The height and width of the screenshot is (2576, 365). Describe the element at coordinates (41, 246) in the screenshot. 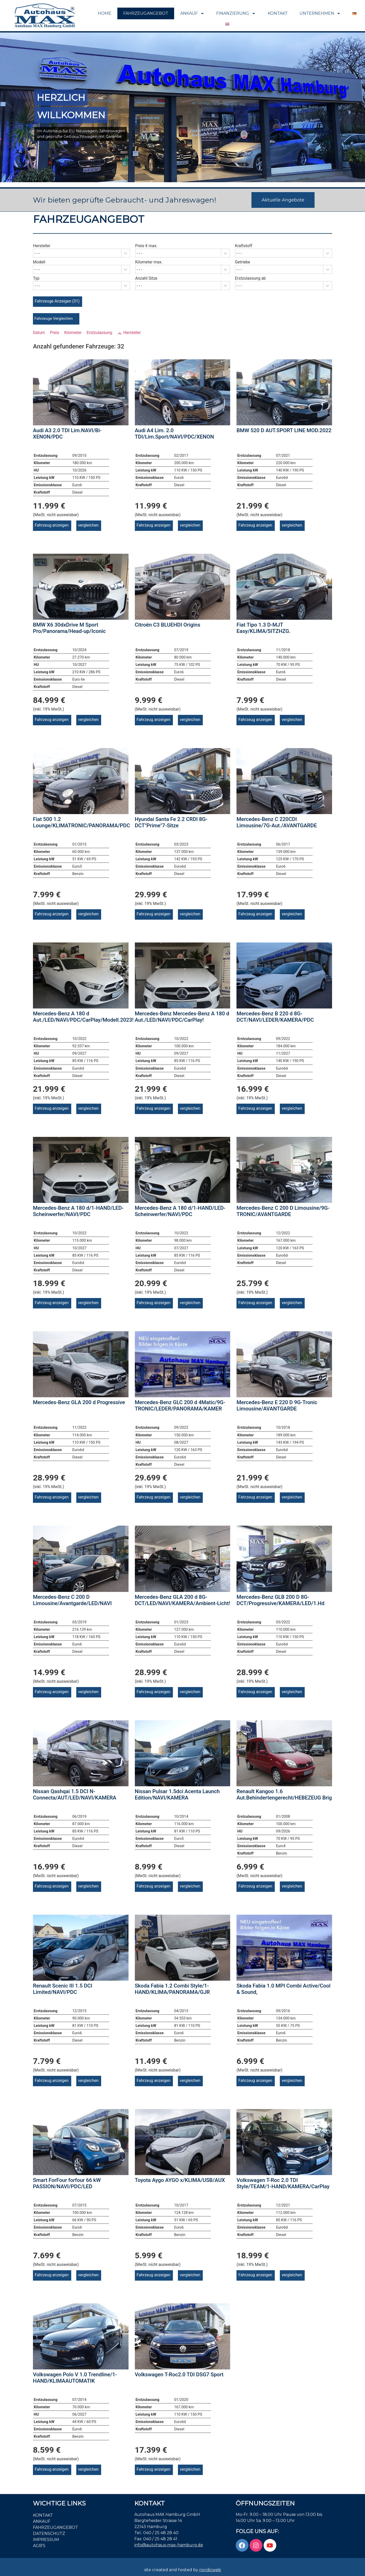

I see `Hersteller` at that location.